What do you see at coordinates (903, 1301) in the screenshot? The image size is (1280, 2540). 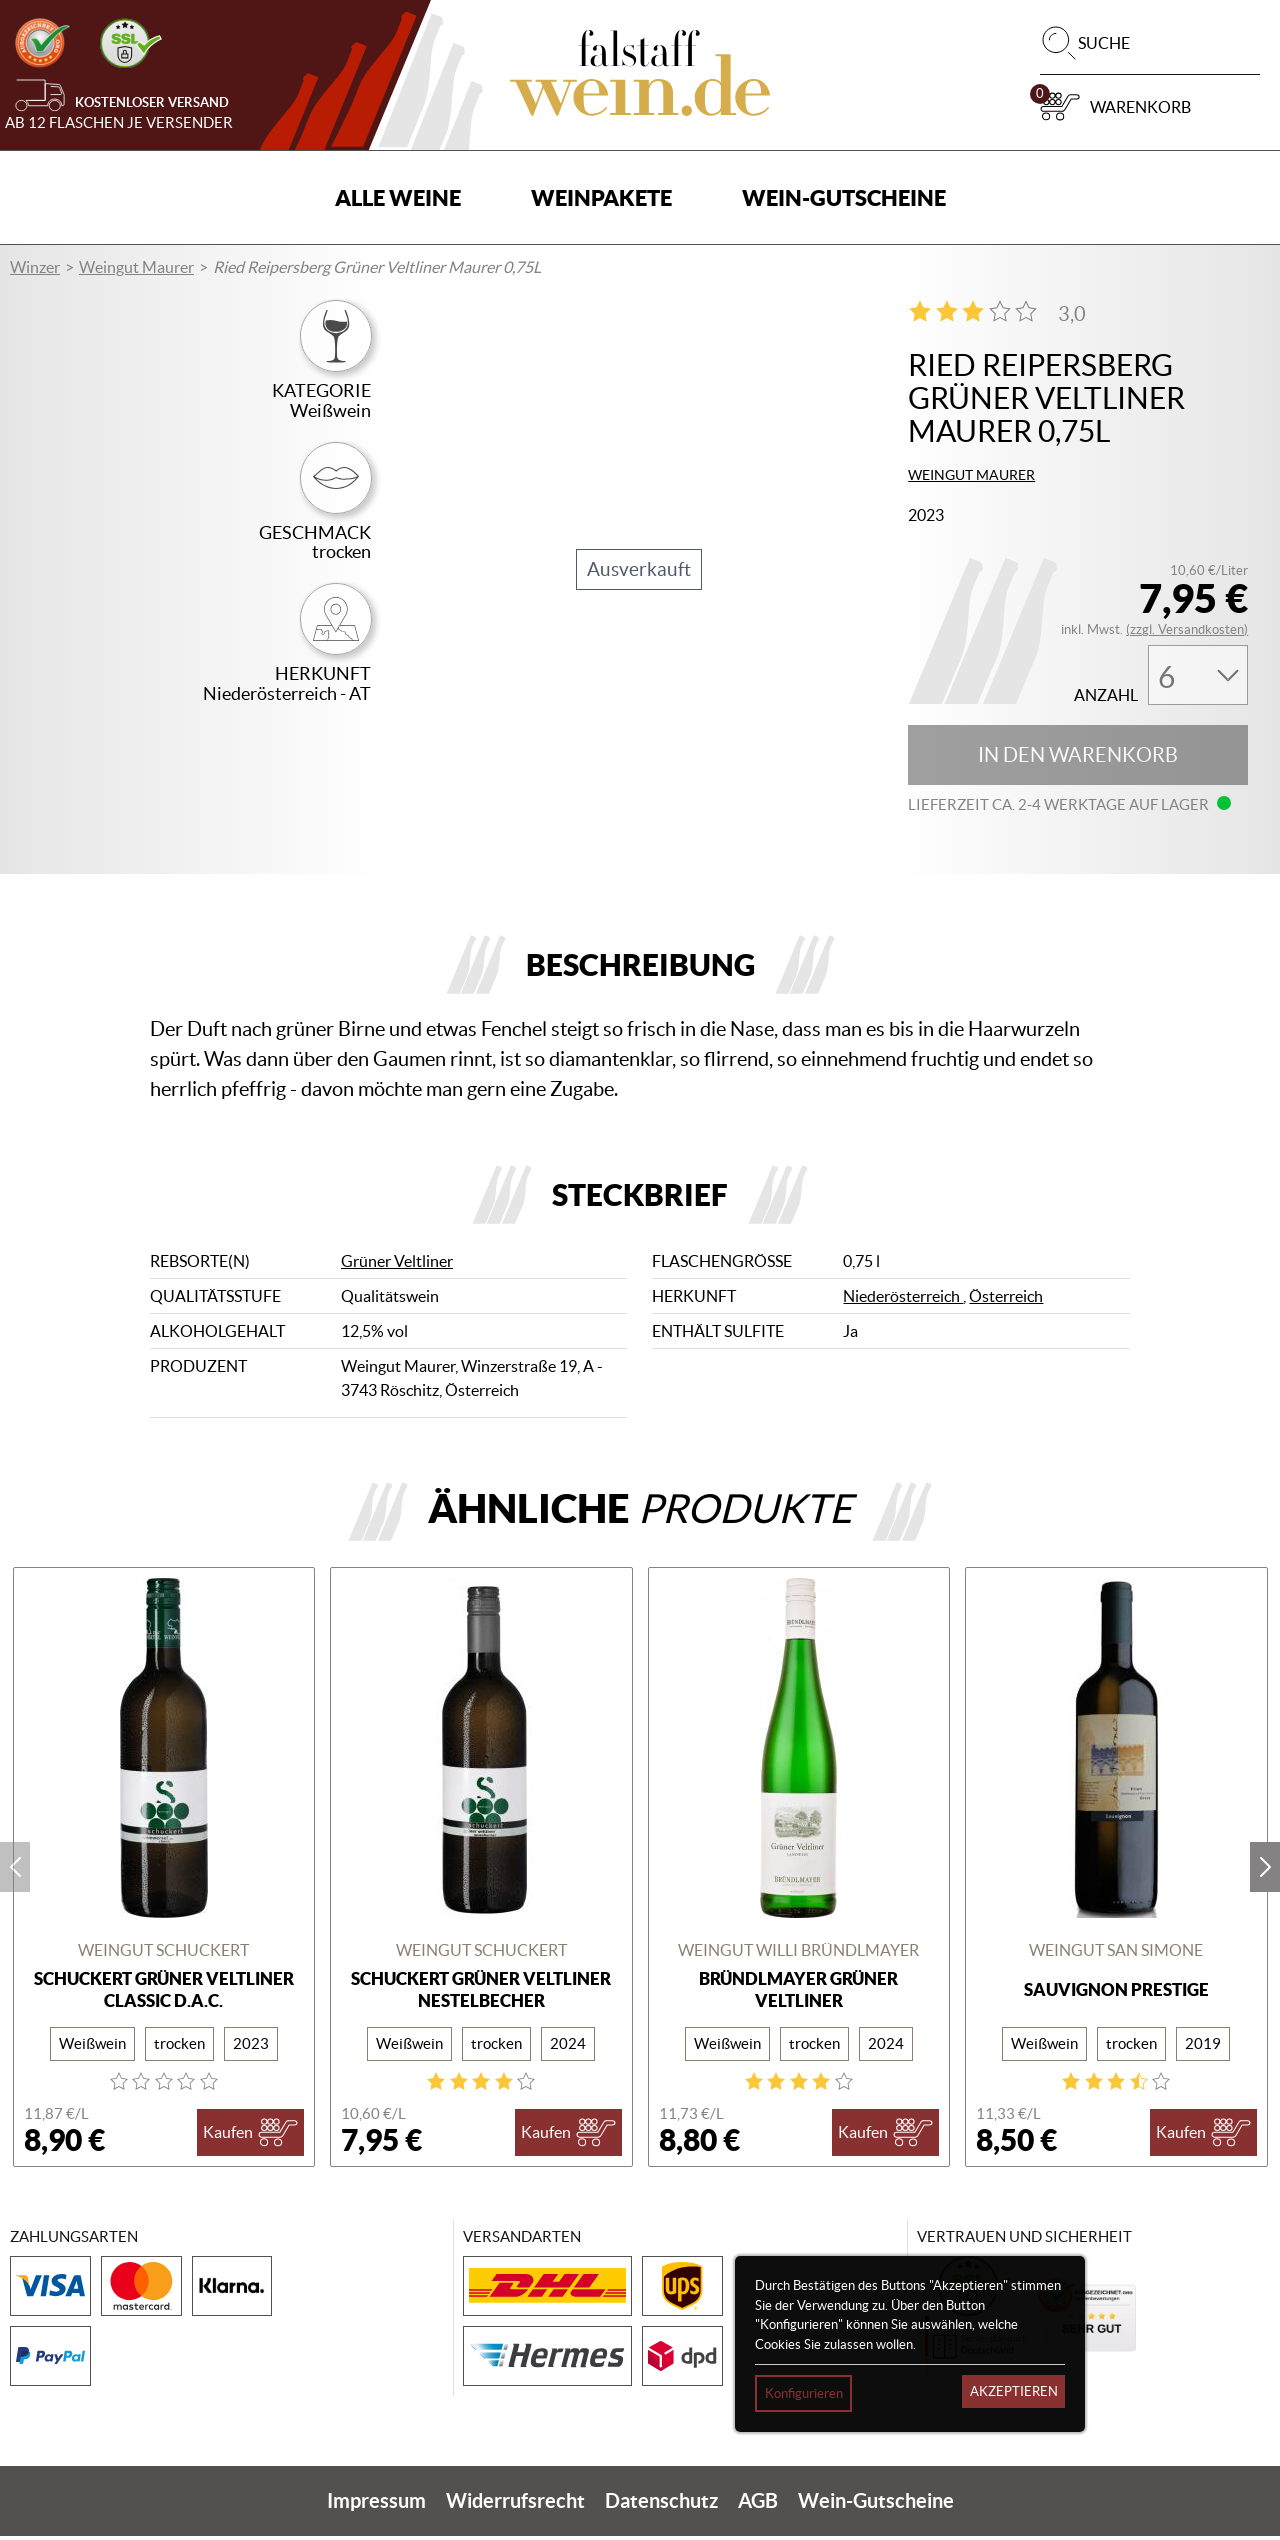 I see `Niederösterreich` at bounding box center [903, 1301].